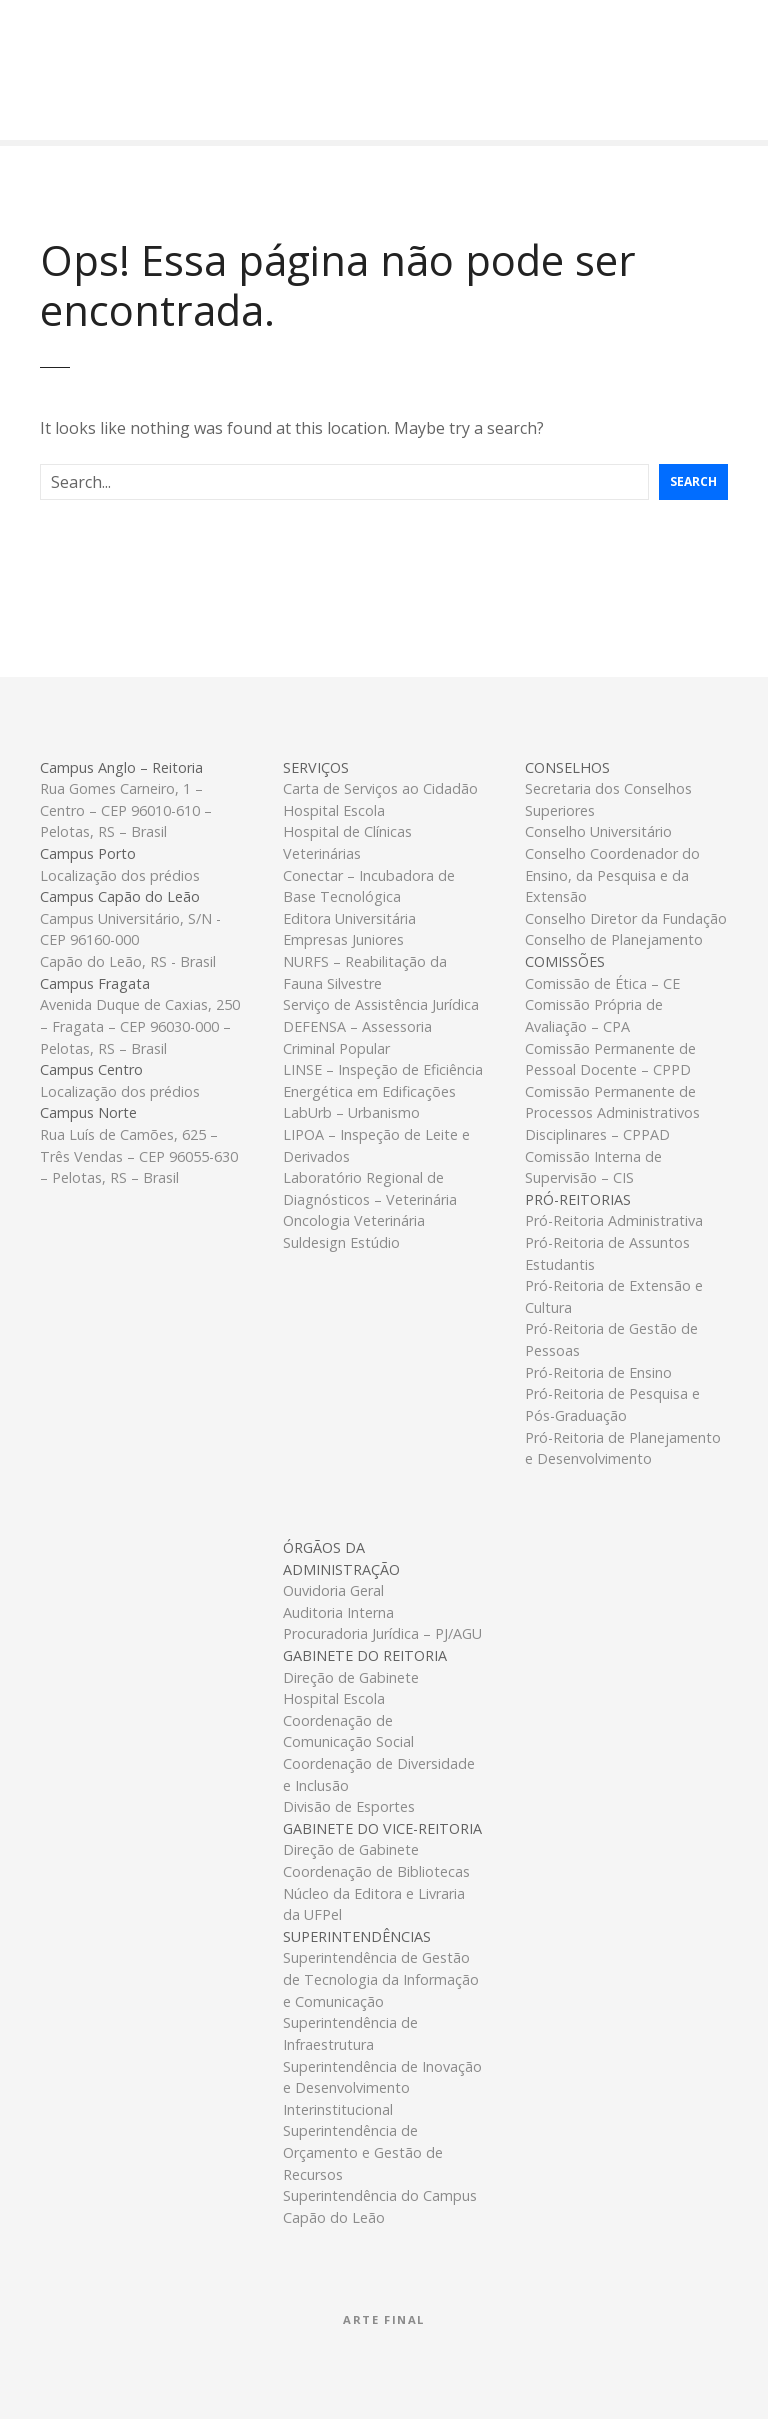 This screenshot has width=768, height=2419. I want to click on Campus Universitário, S/N - CEP 96160-000Capão do Leão, RS - Brasil, so click(130, 940).